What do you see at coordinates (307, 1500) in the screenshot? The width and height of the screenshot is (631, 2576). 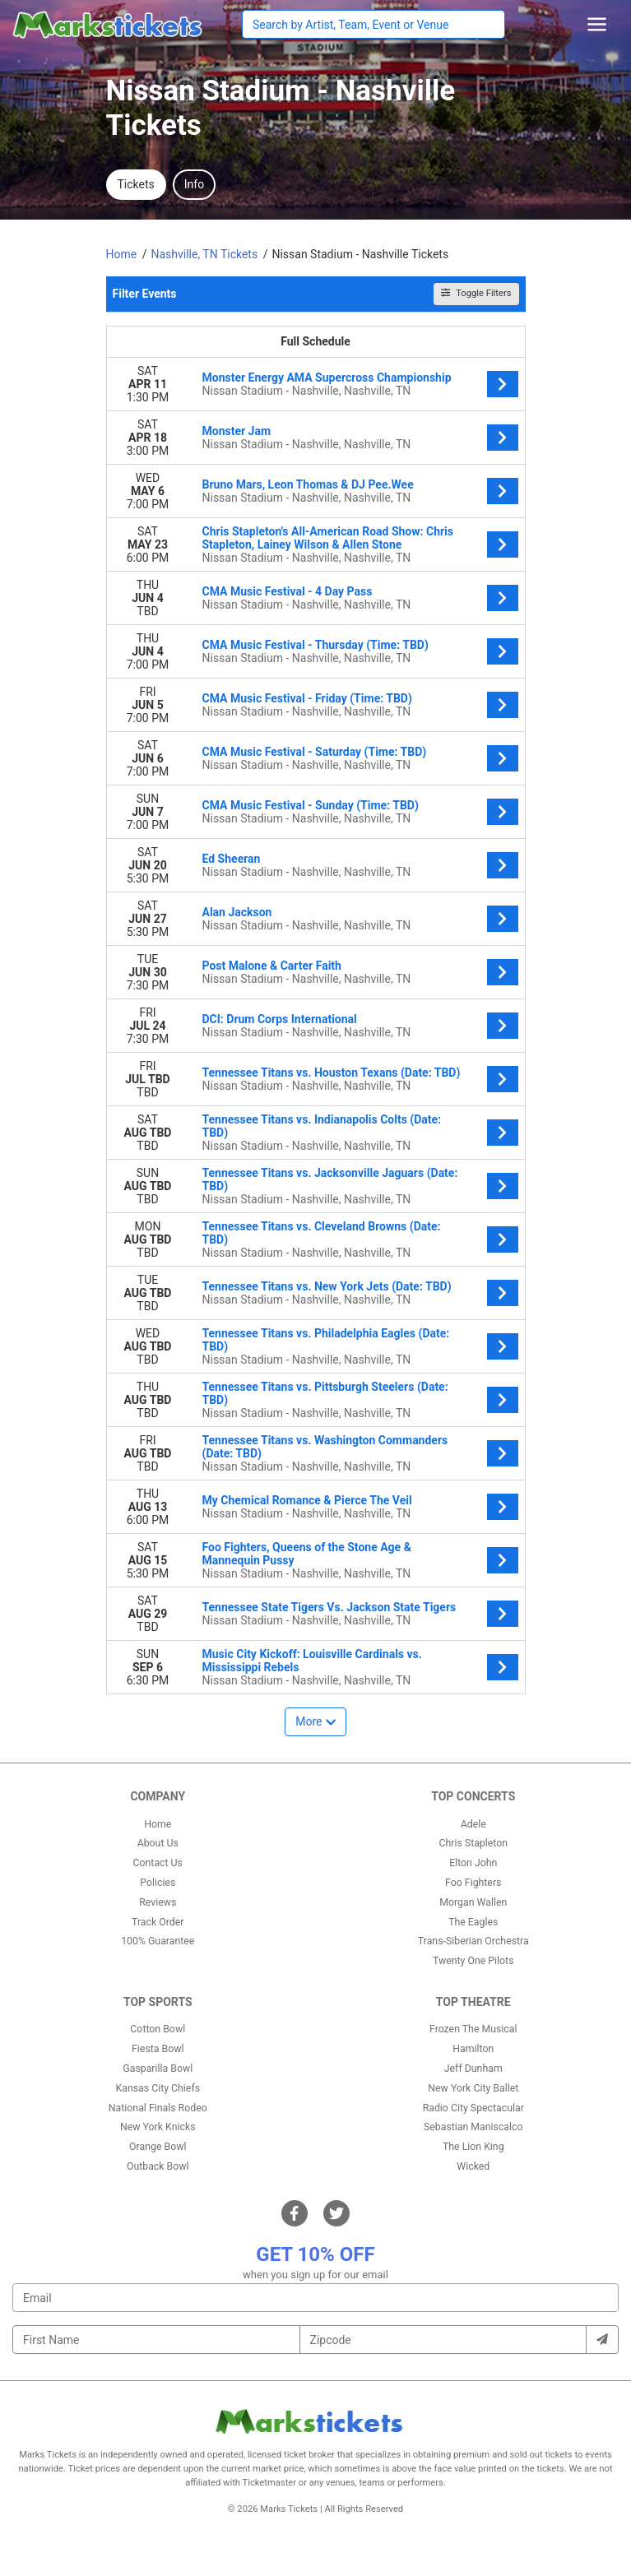 I see `My Chemical Romance & Pierce The Veil` at bounding box center [307, 1500].